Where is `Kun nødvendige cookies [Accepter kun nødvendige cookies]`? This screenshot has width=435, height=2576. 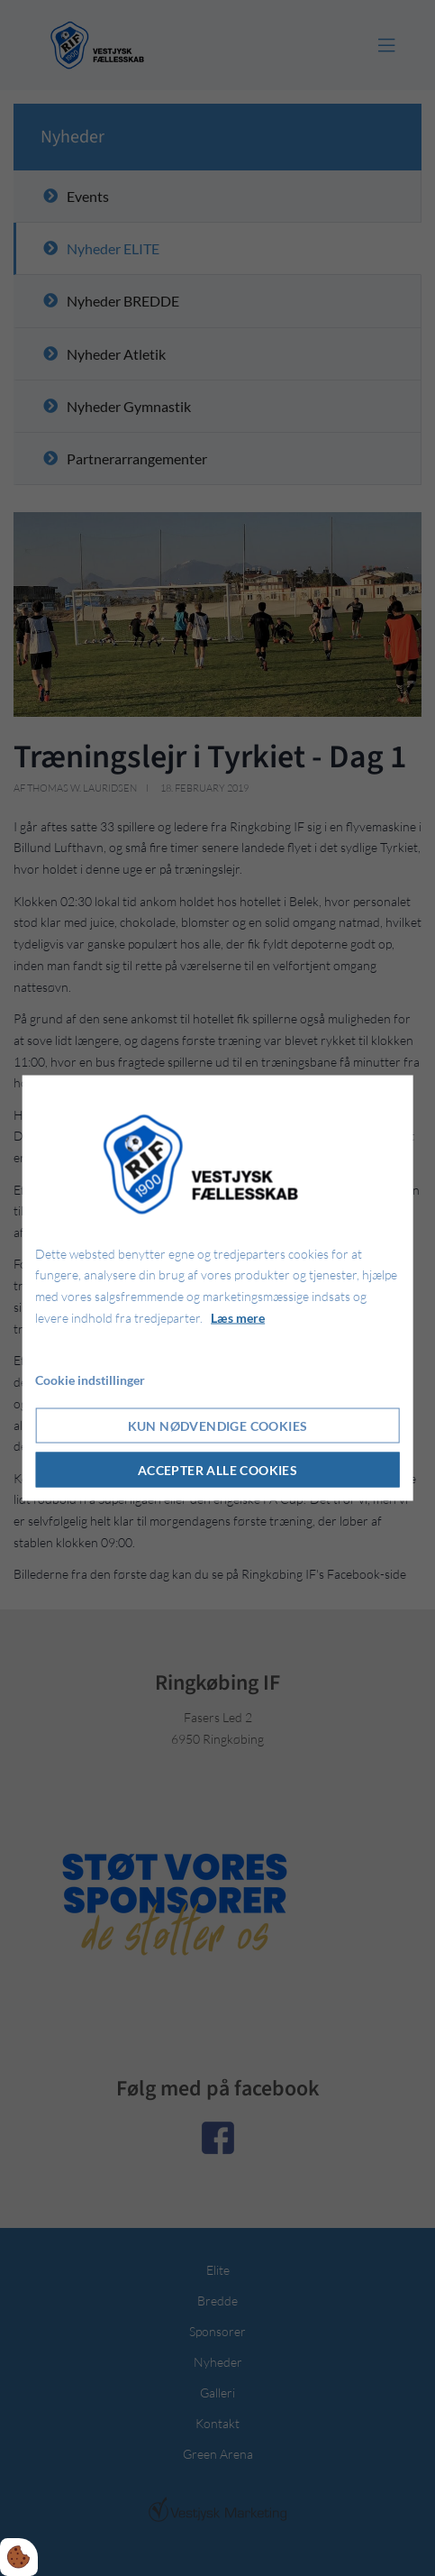 Kun nødvendige cookies [Accepter kun nødvendige cookies] is located at coordinates (218, 1426).